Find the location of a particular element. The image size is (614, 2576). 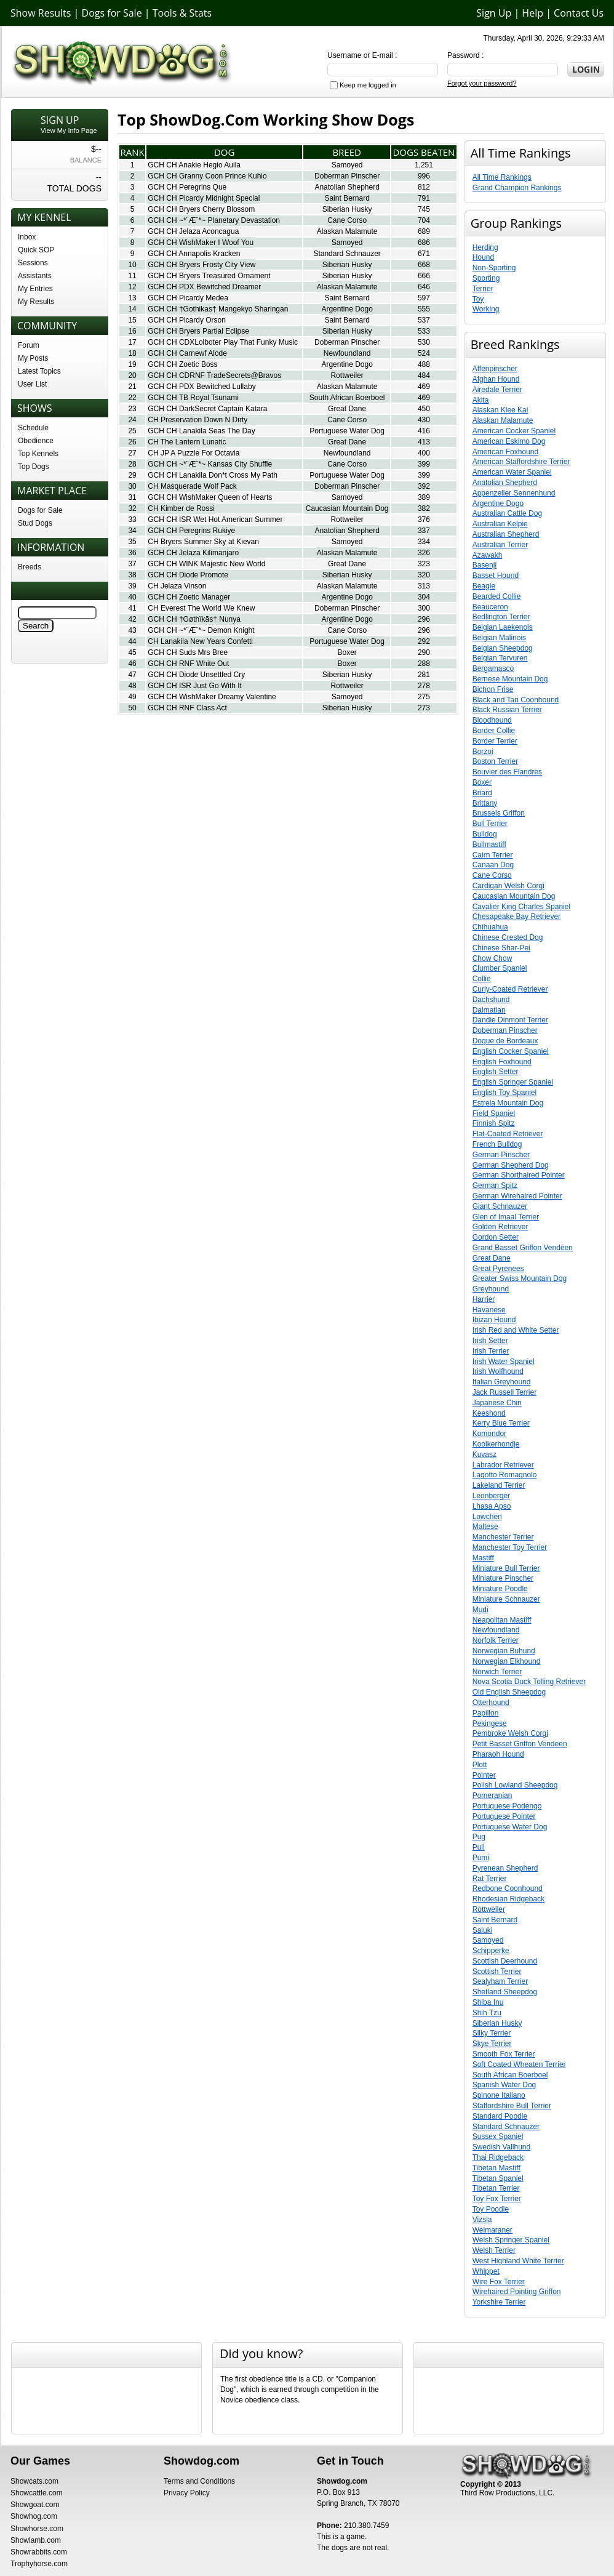

Mastiff is located at coordinates (483, 1558).